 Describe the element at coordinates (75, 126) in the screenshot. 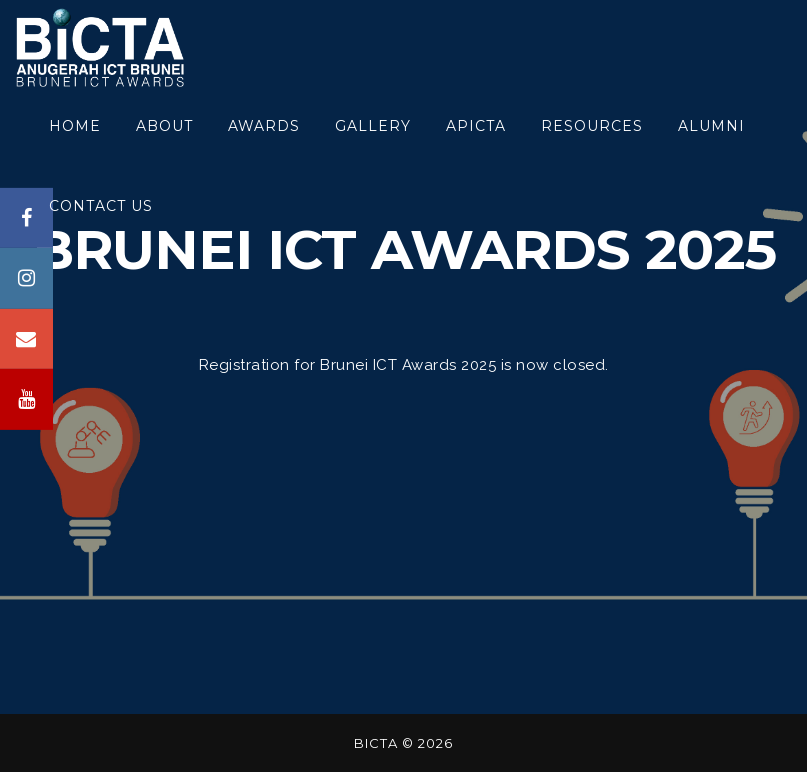

I see `HOME` at that location.